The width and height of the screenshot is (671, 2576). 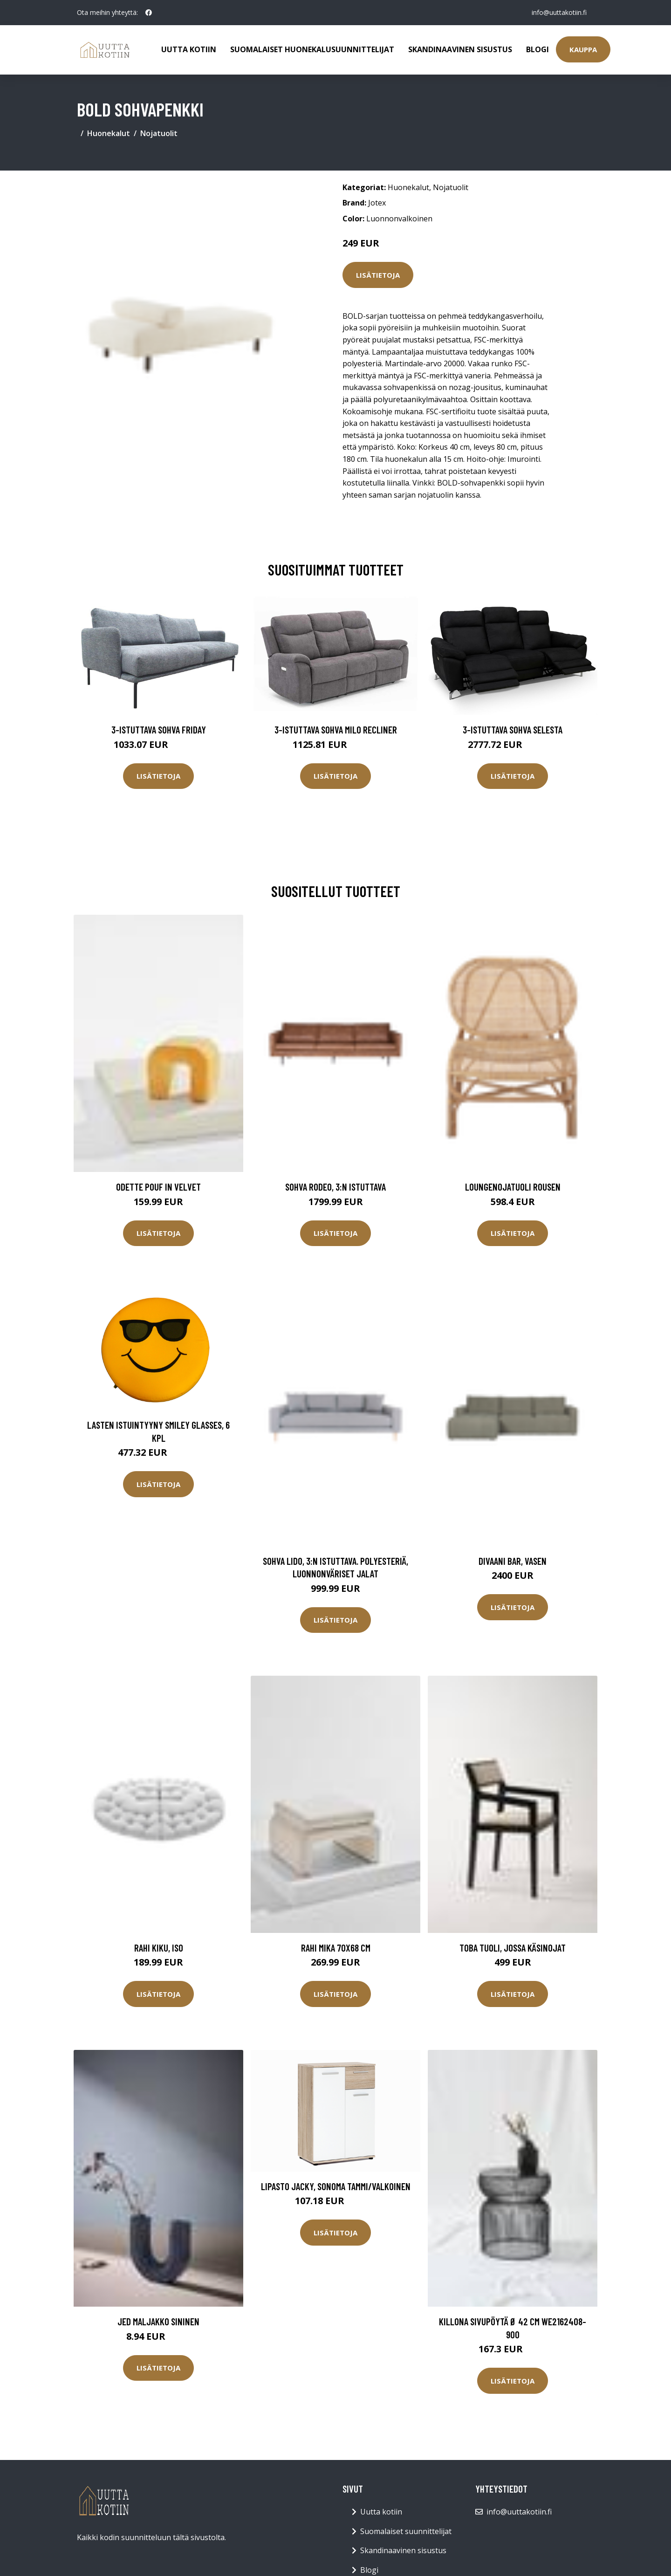 I want to click on TOBA tuoli, jossa käsinojat, so click(x=512, y=1947).